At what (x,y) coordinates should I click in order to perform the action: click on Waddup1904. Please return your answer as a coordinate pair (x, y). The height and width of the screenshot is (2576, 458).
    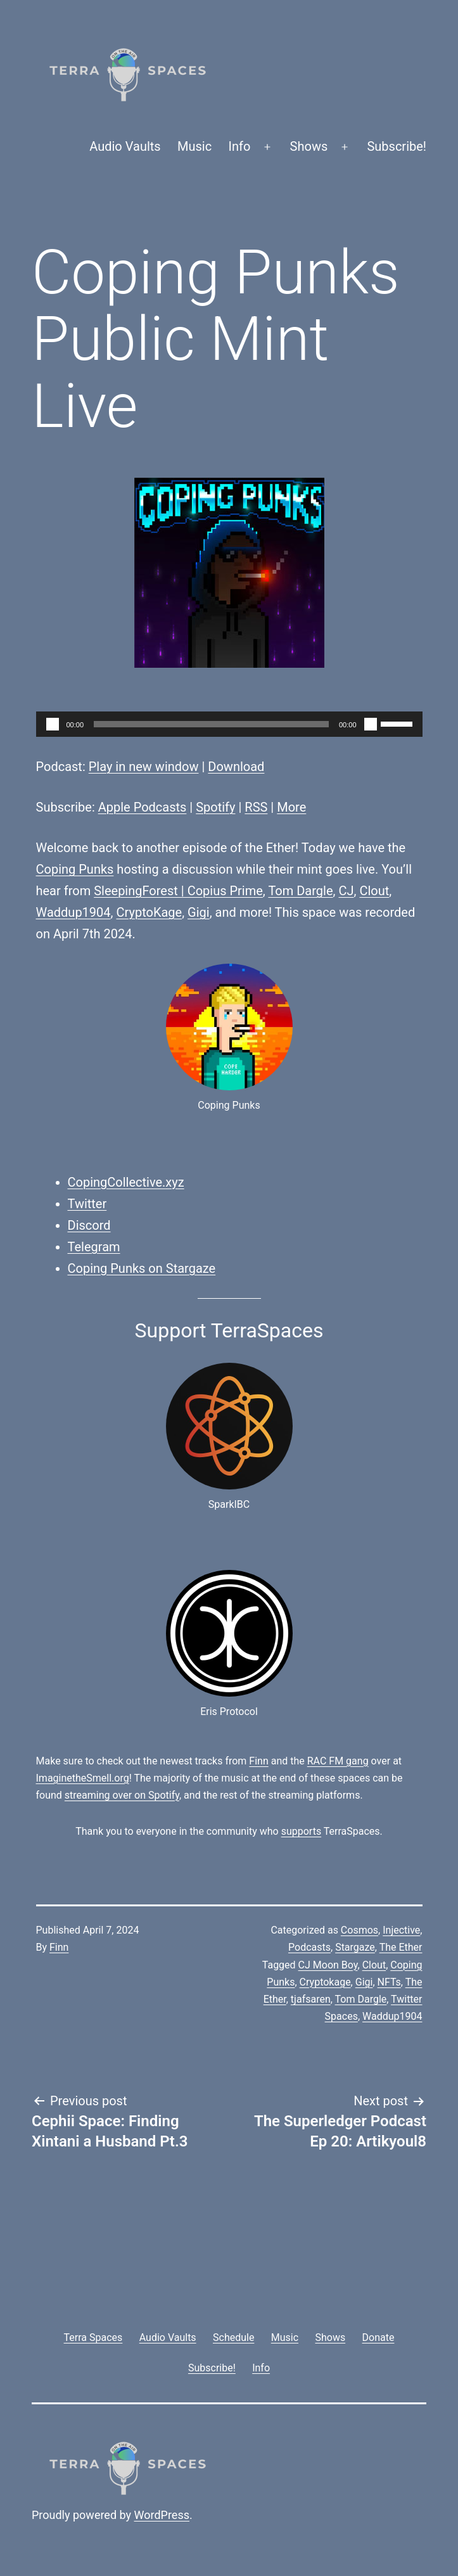
    Looking at the image, I should click on (73, 912).